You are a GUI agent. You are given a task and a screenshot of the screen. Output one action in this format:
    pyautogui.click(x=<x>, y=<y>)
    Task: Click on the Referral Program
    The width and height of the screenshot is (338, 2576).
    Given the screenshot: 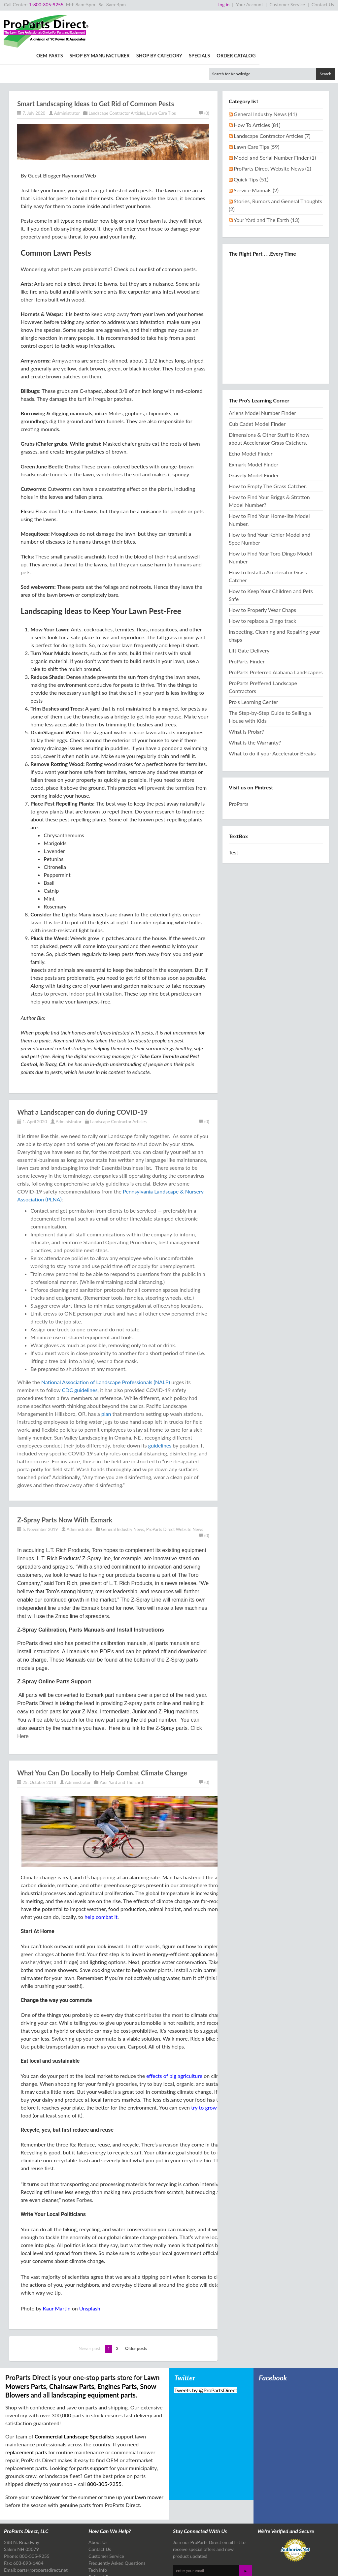 What is the action you would take?
    pyautogui.click(x=105, y=2540)
    